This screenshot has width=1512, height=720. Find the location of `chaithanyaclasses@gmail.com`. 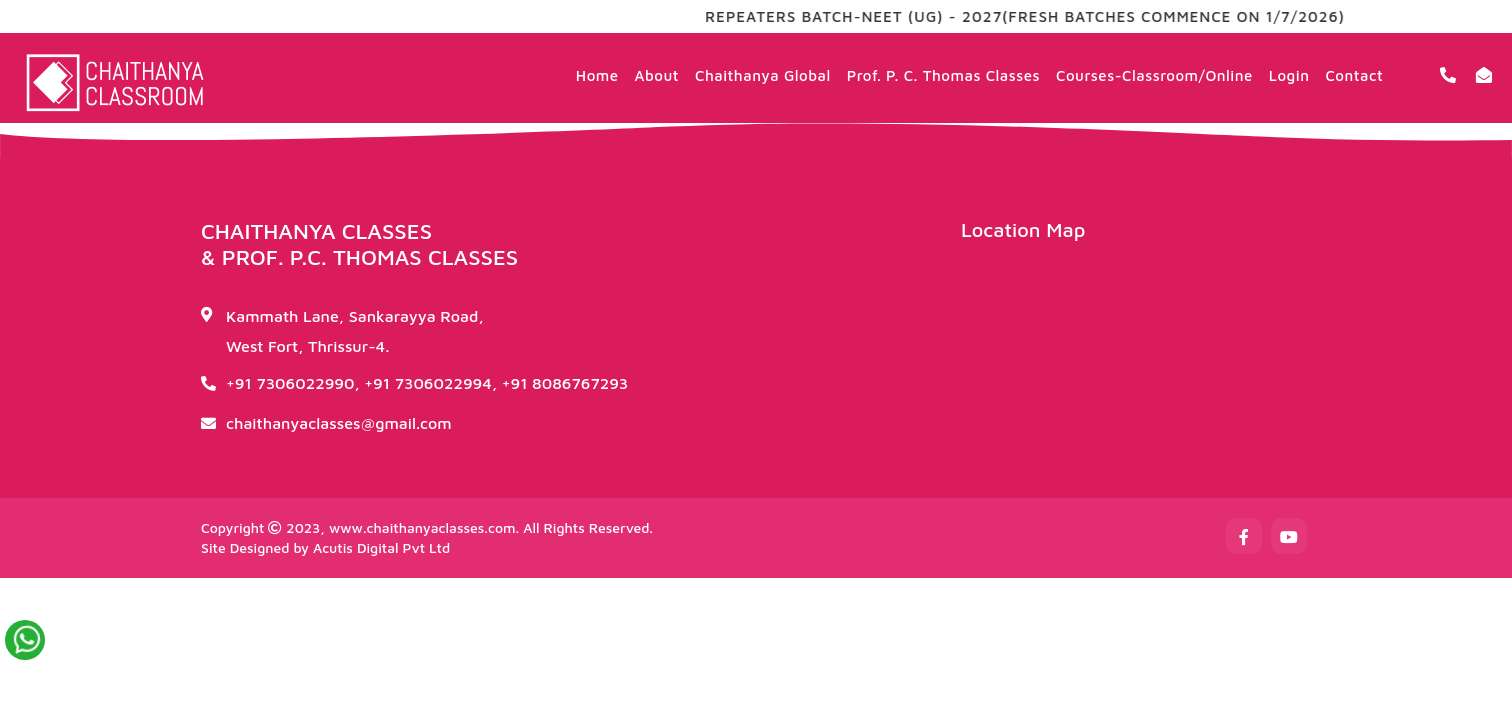

chaithanyaclasses@gmail.com is located at coordinates (339, 423).